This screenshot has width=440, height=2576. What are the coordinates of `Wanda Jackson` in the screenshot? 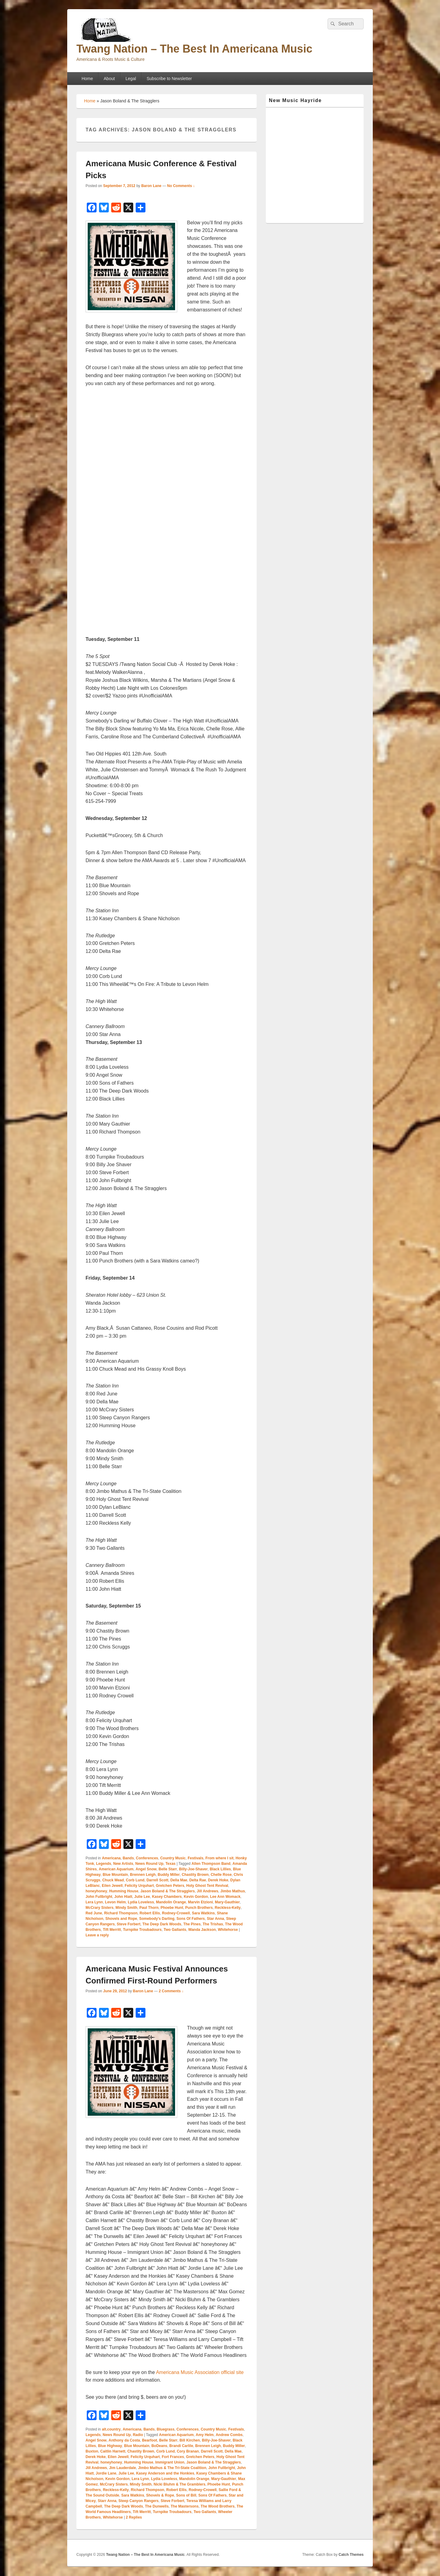 It's located at (202, 1929).